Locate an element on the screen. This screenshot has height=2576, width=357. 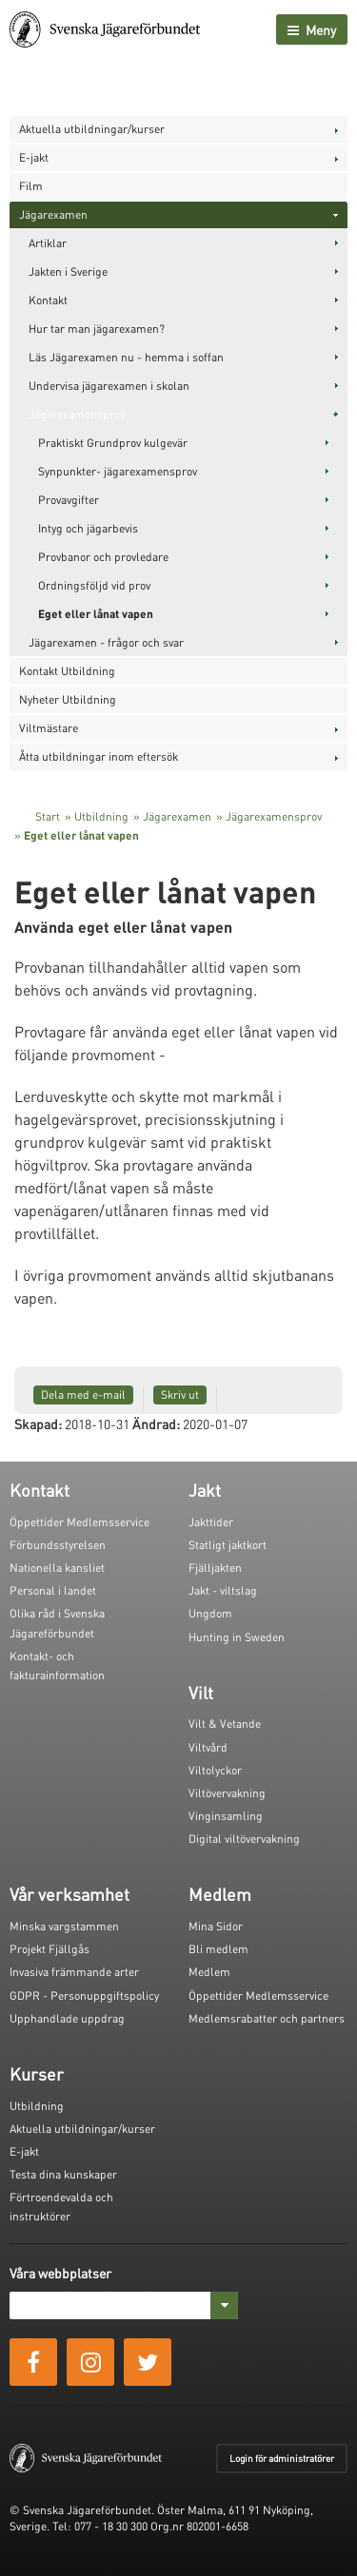
Provavgifter is located at coordinates (68, 500).